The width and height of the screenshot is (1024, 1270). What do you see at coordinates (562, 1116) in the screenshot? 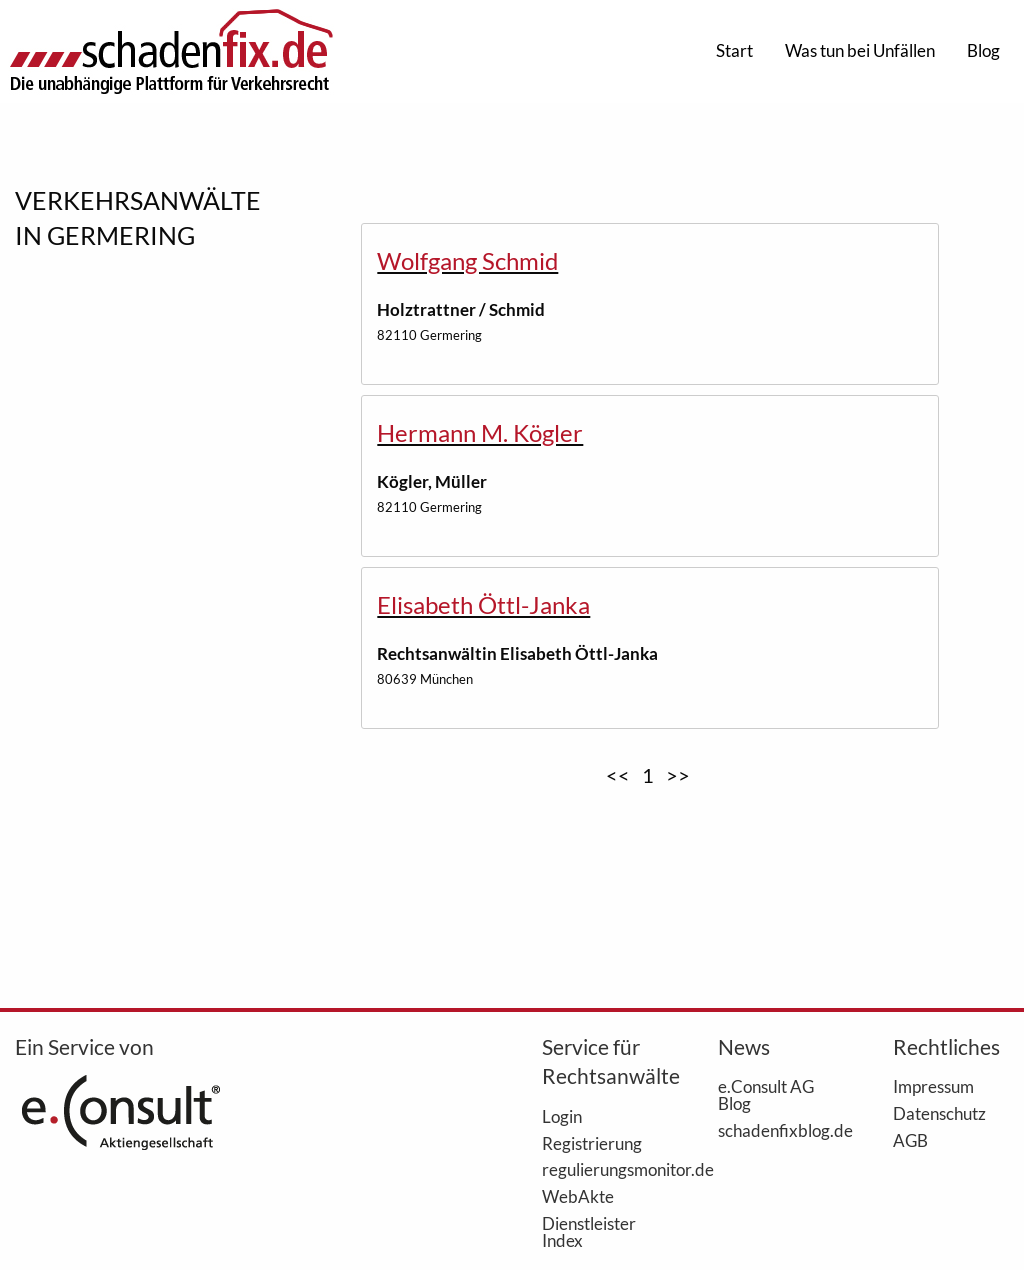
I see `Login` at bounding box center [562, 1116].